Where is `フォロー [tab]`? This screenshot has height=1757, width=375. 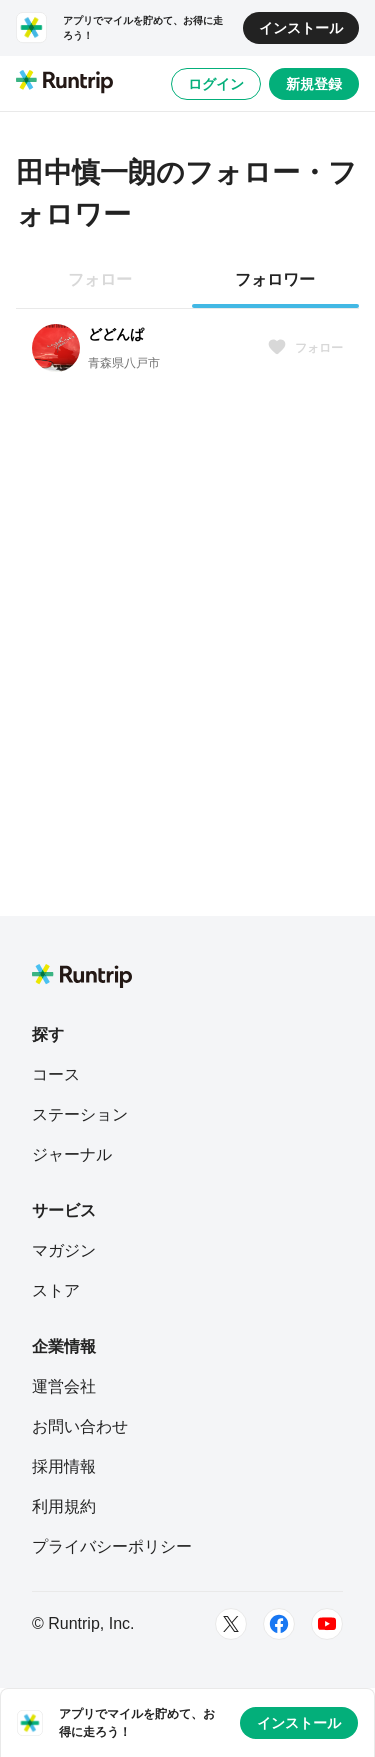 フォロー [tab] is located at coordinates (100, 279).